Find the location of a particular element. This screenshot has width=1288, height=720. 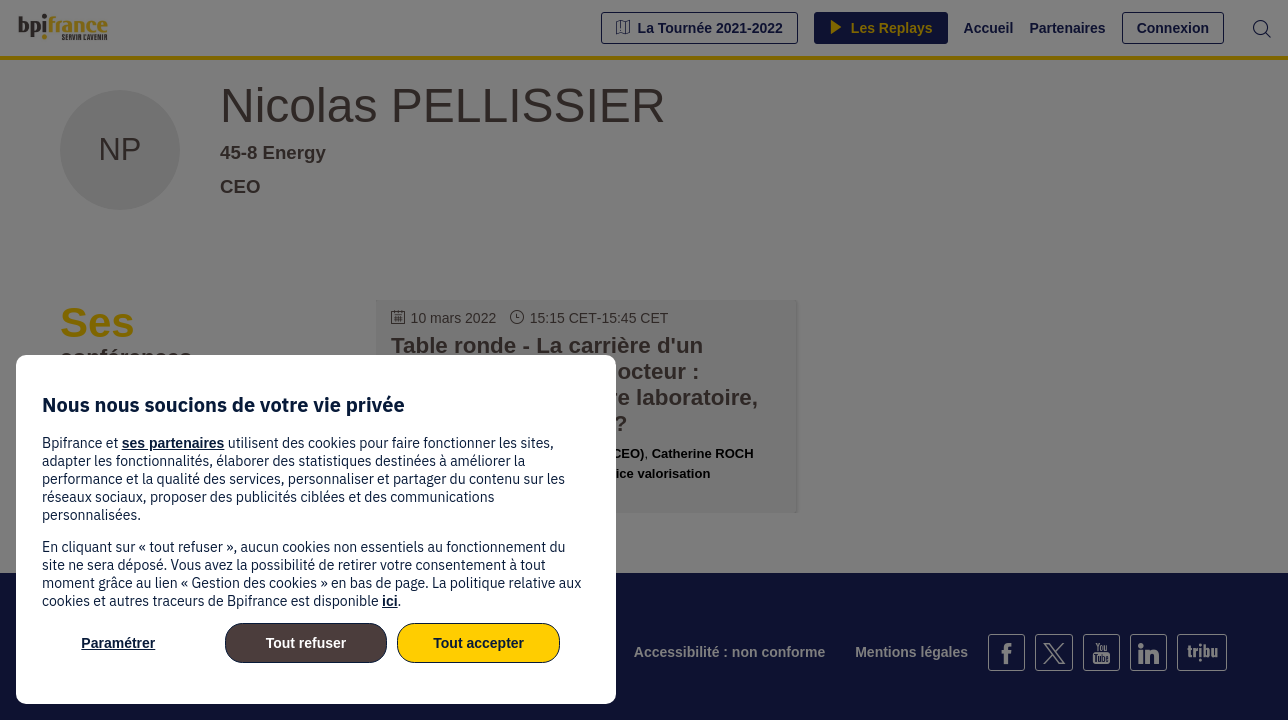

ici is located at coordinates (390, 601).